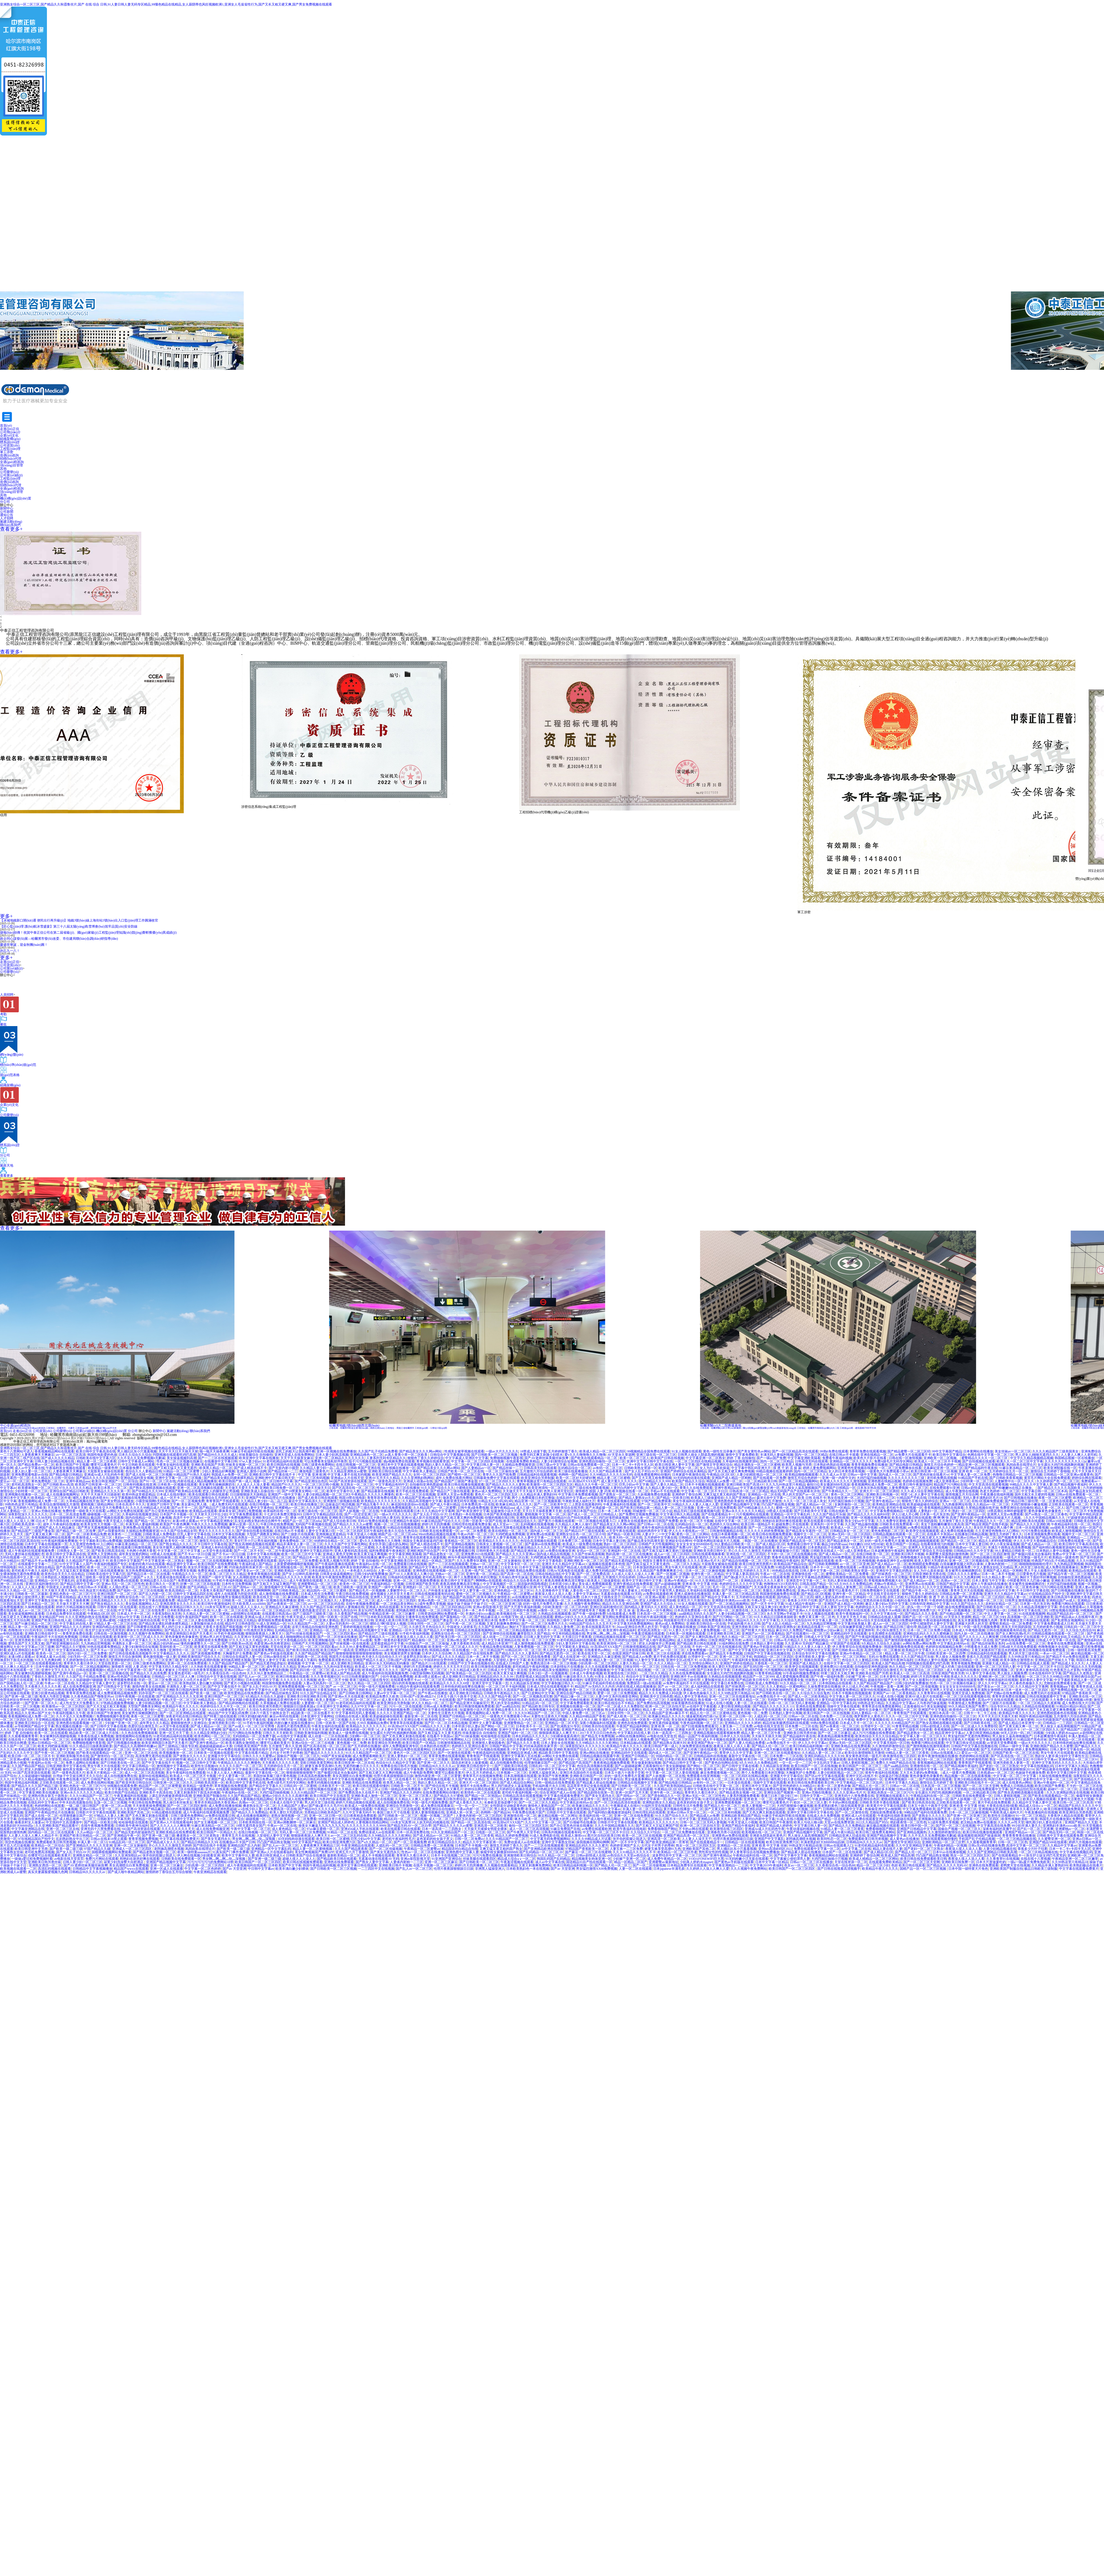 The height and width of the screenshot is (2576, 1104). Describe the element at coordinates (655, 1577) in the screenshot. I see `日韩av在线未18禁止观看` at that location.